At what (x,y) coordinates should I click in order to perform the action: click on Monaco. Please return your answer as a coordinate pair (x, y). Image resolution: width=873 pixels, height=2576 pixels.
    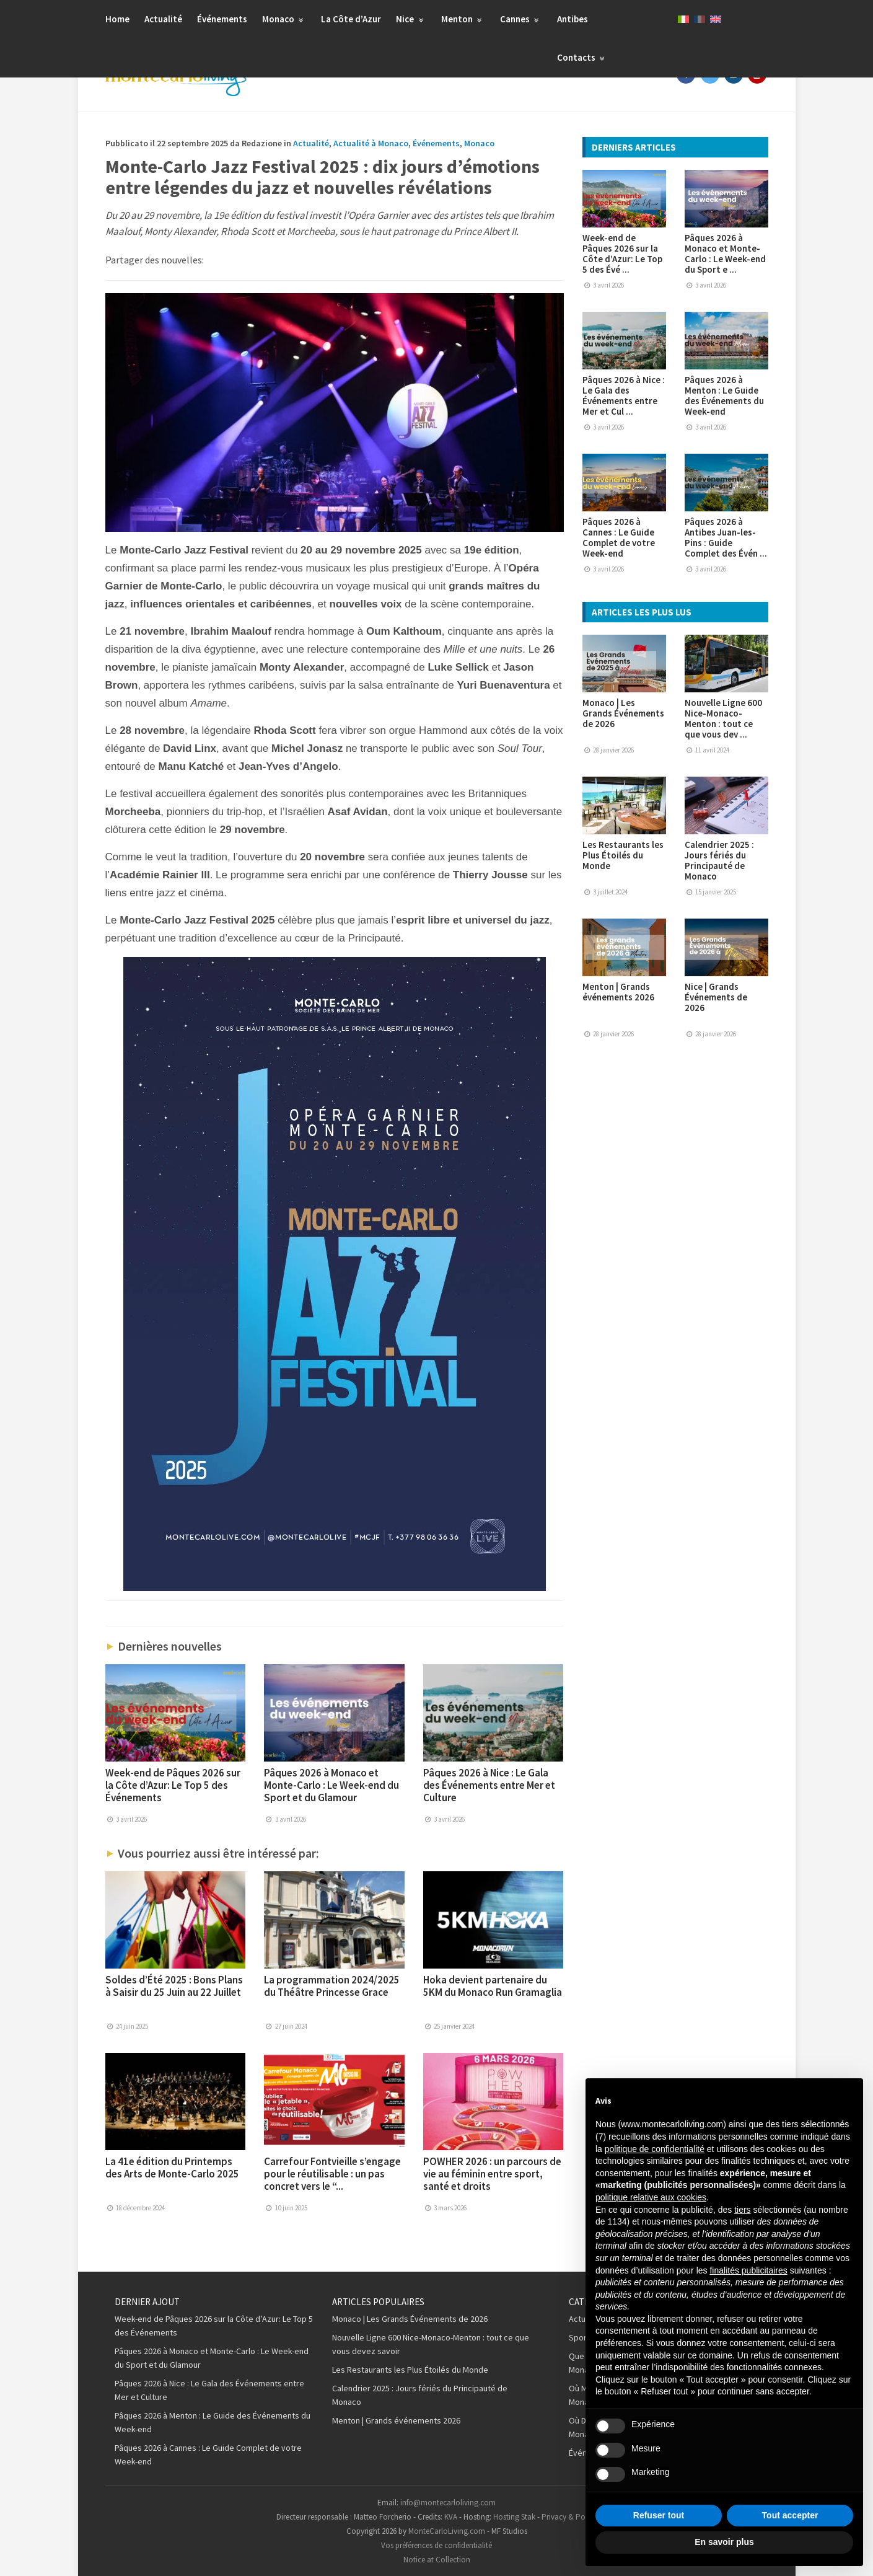
    Looking at the image, I should click on (284, 19).